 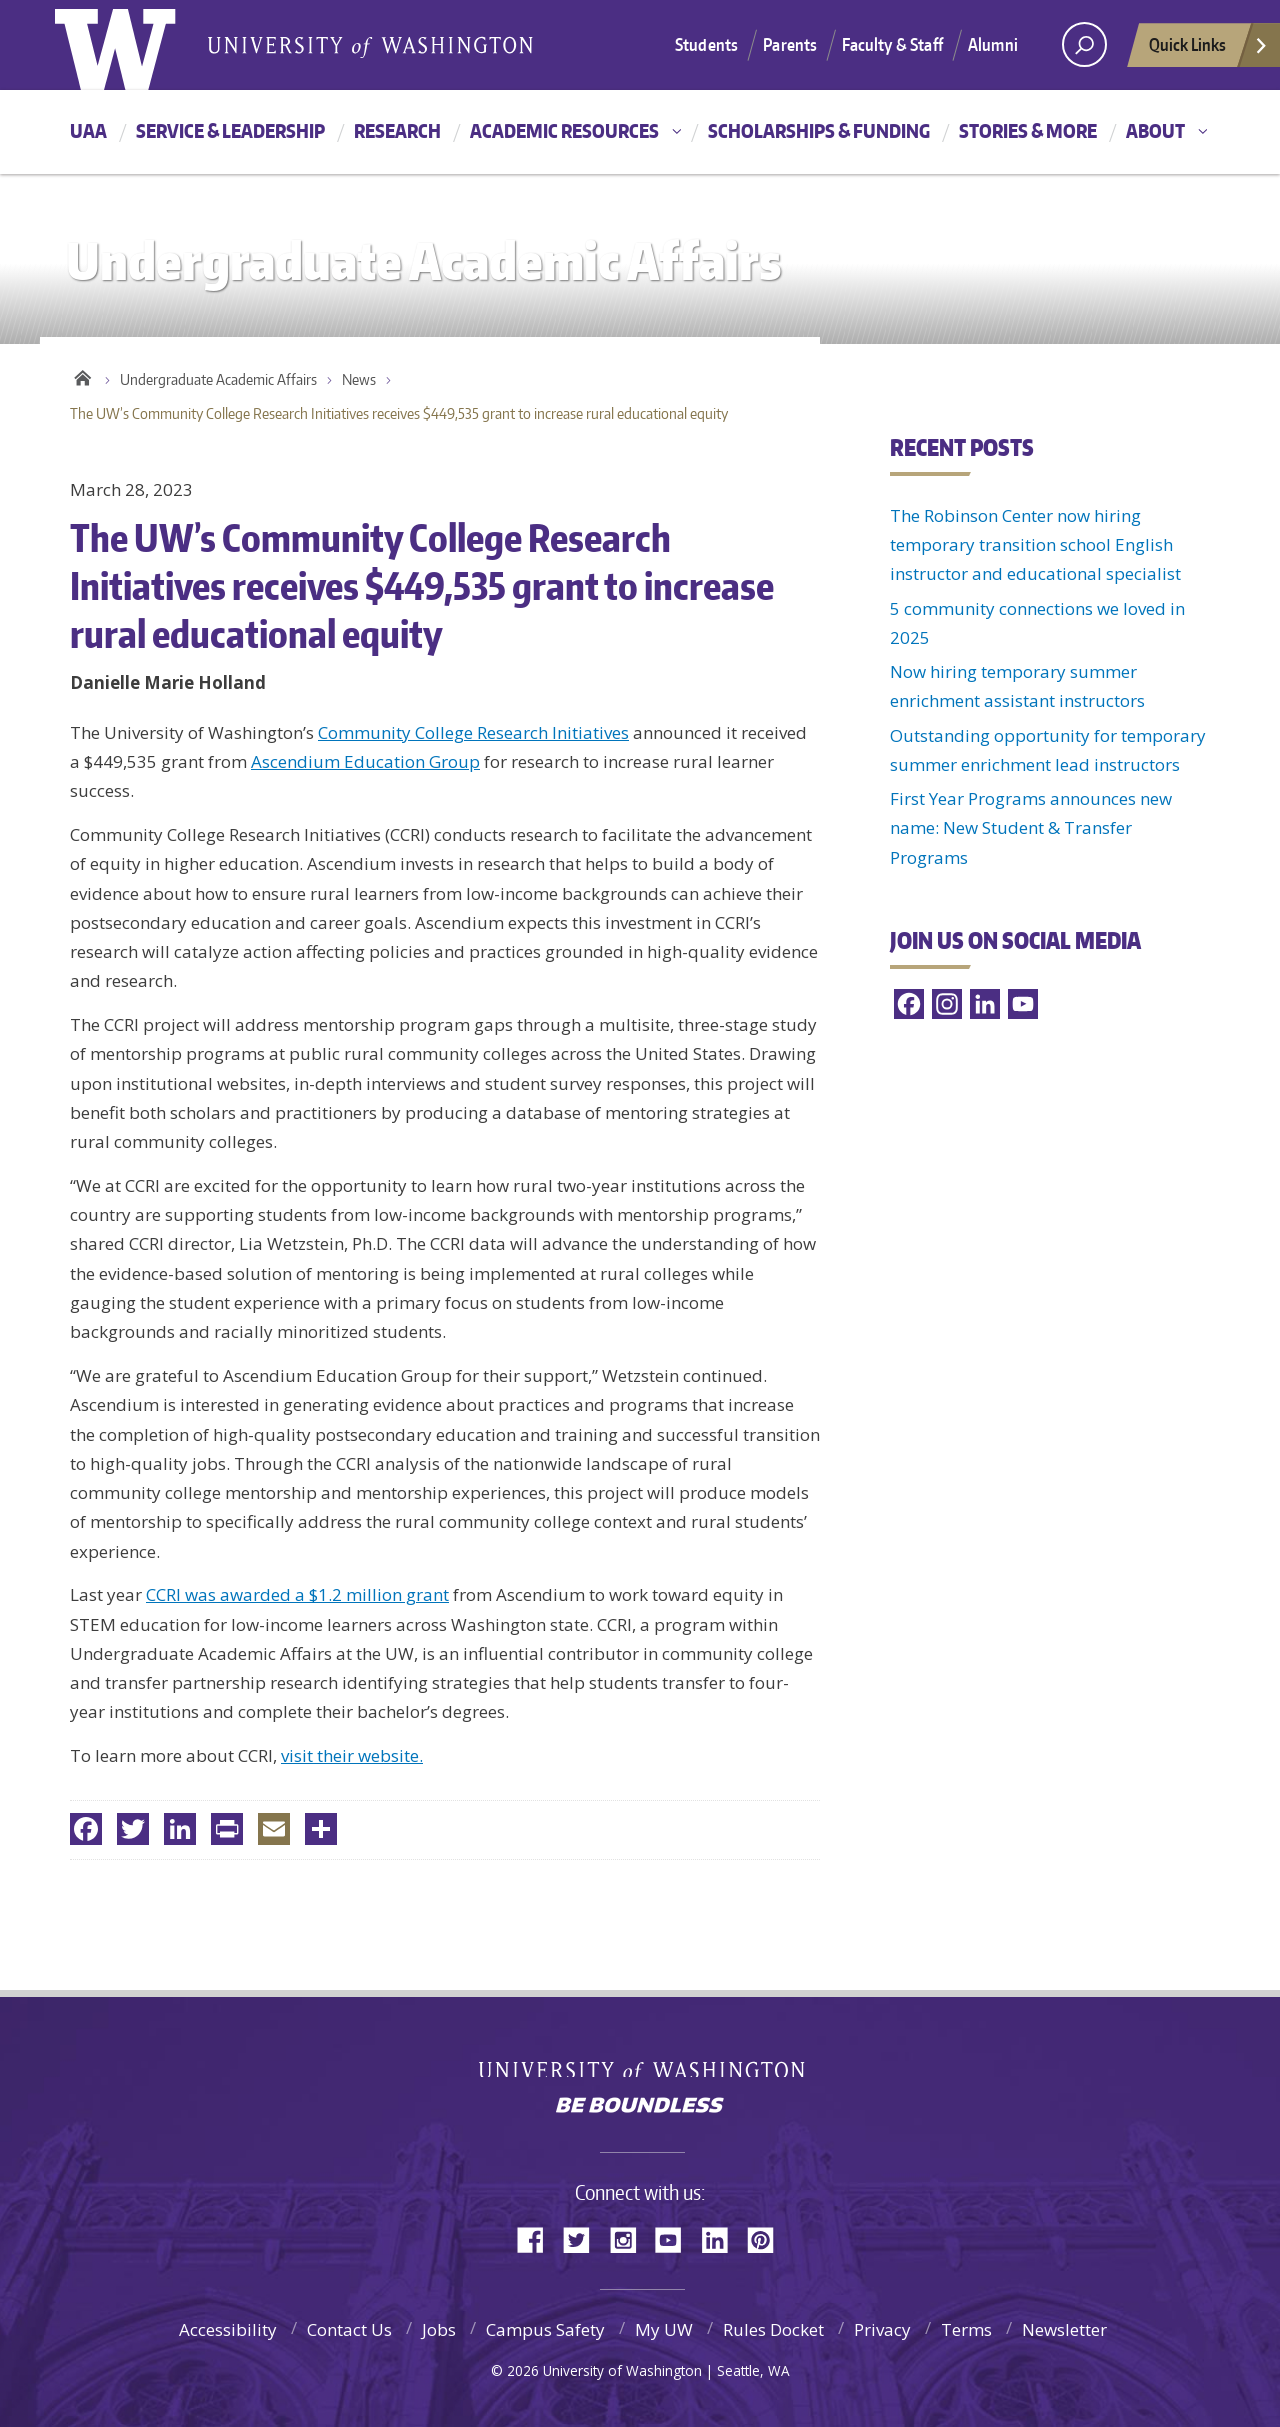 I want to click on [Search UW], so click(x=1084, y=44).